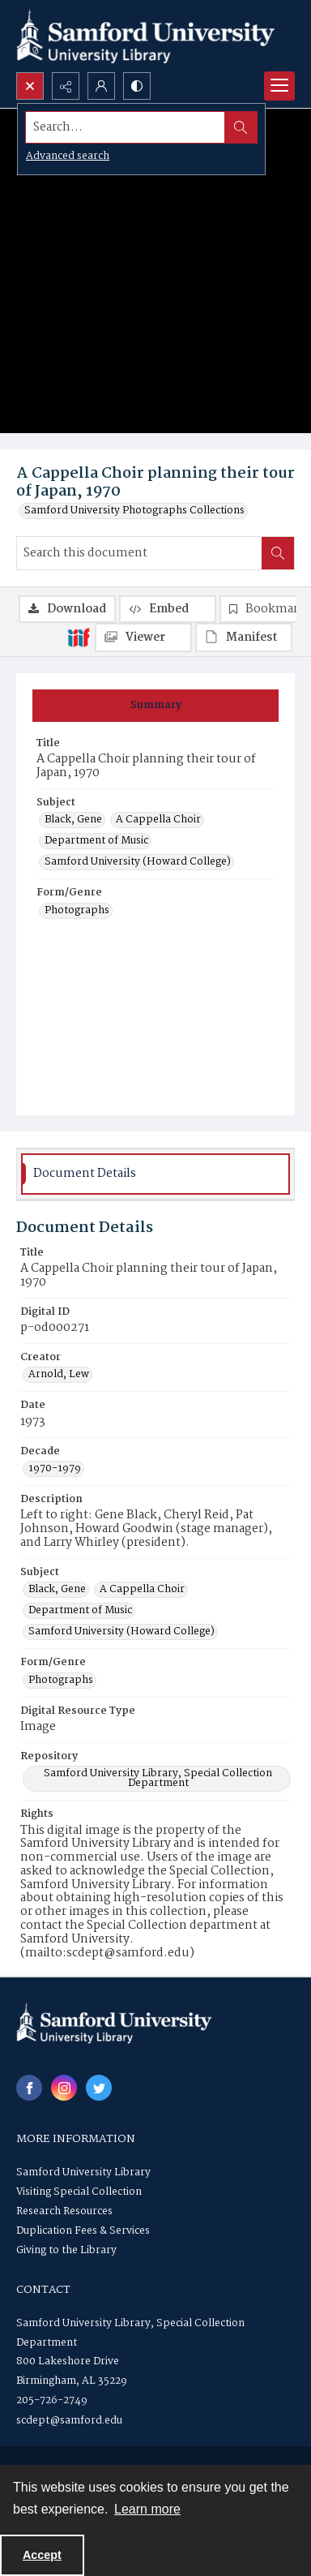  What do you see at coordinates (64, 2211) in the screenshot?
I see `Research Resources` at bounding box center [64, 2211].